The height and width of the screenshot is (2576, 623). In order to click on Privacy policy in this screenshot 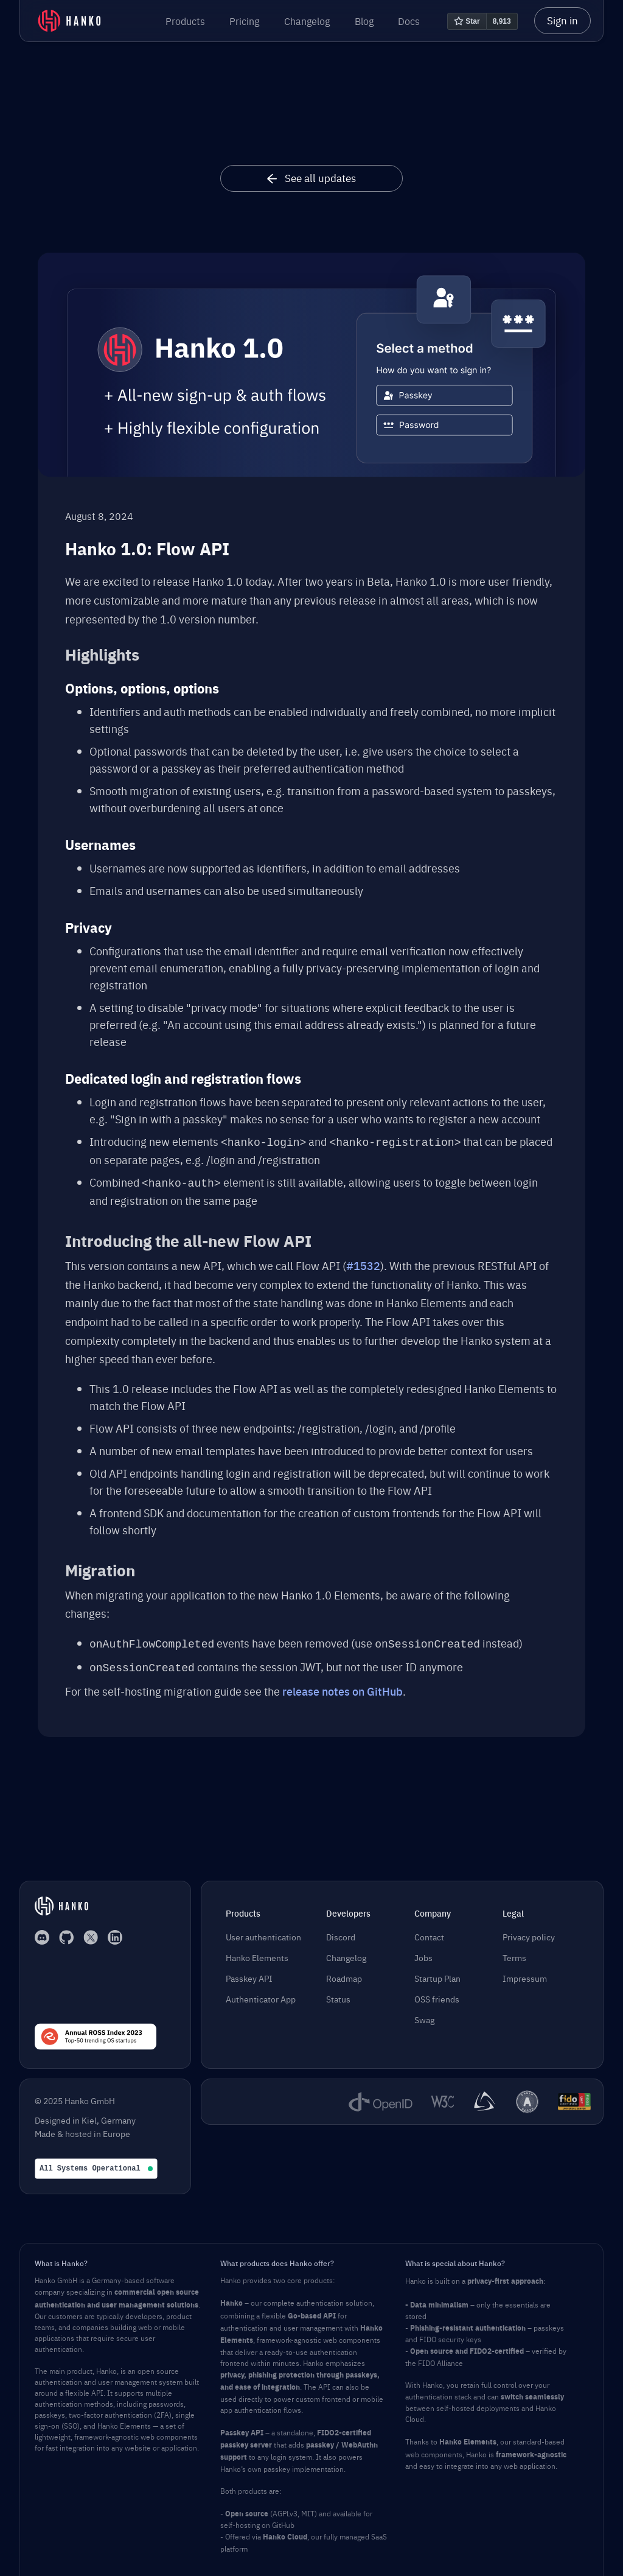, I will do `click(529, 1932)`.